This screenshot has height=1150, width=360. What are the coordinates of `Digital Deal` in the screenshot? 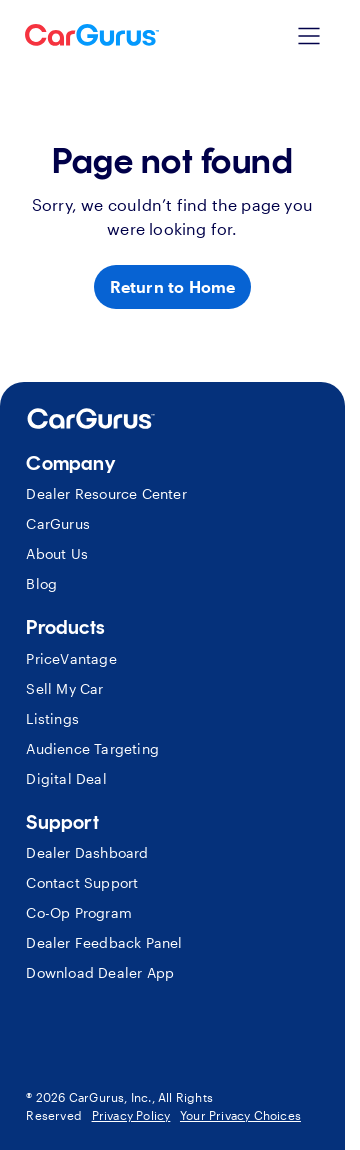 It's located at (66, 778).